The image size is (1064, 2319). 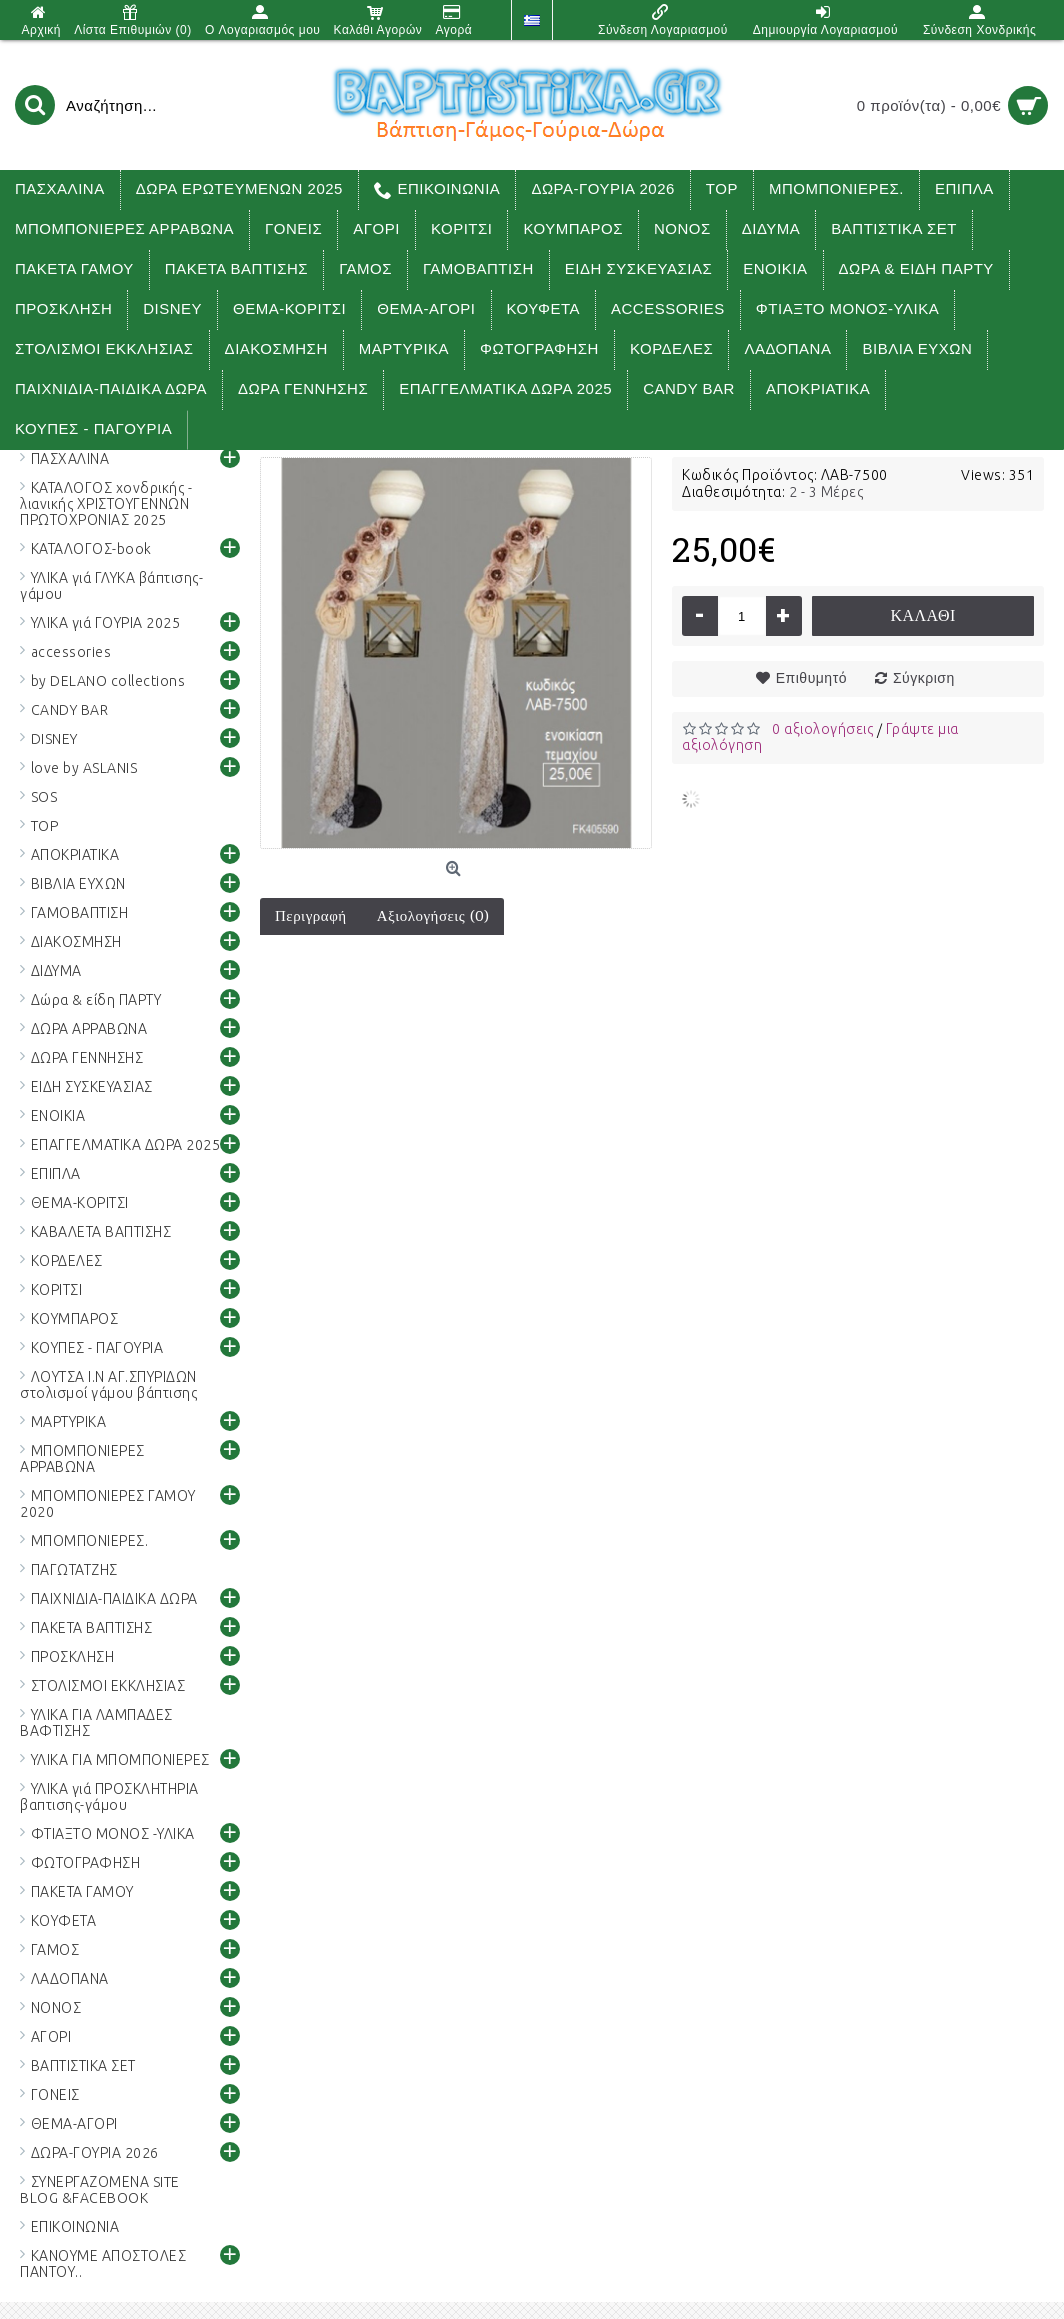 I want to click on Σύγκριση, so click(x=924, y=678).